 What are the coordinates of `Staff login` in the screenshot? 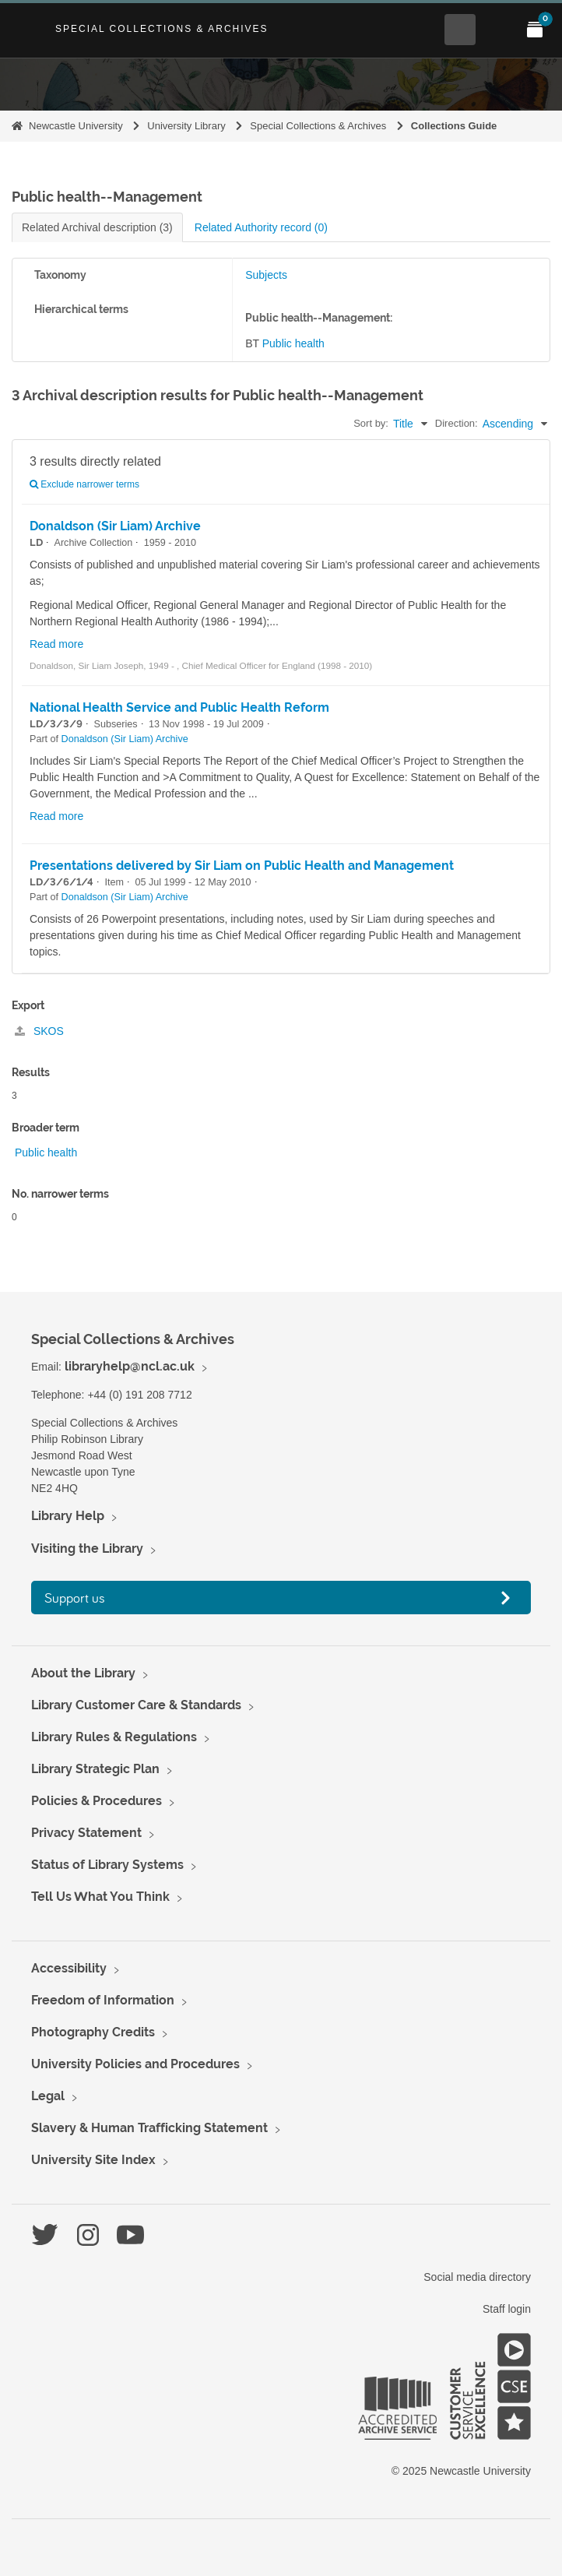 It's located at (507, 2309).